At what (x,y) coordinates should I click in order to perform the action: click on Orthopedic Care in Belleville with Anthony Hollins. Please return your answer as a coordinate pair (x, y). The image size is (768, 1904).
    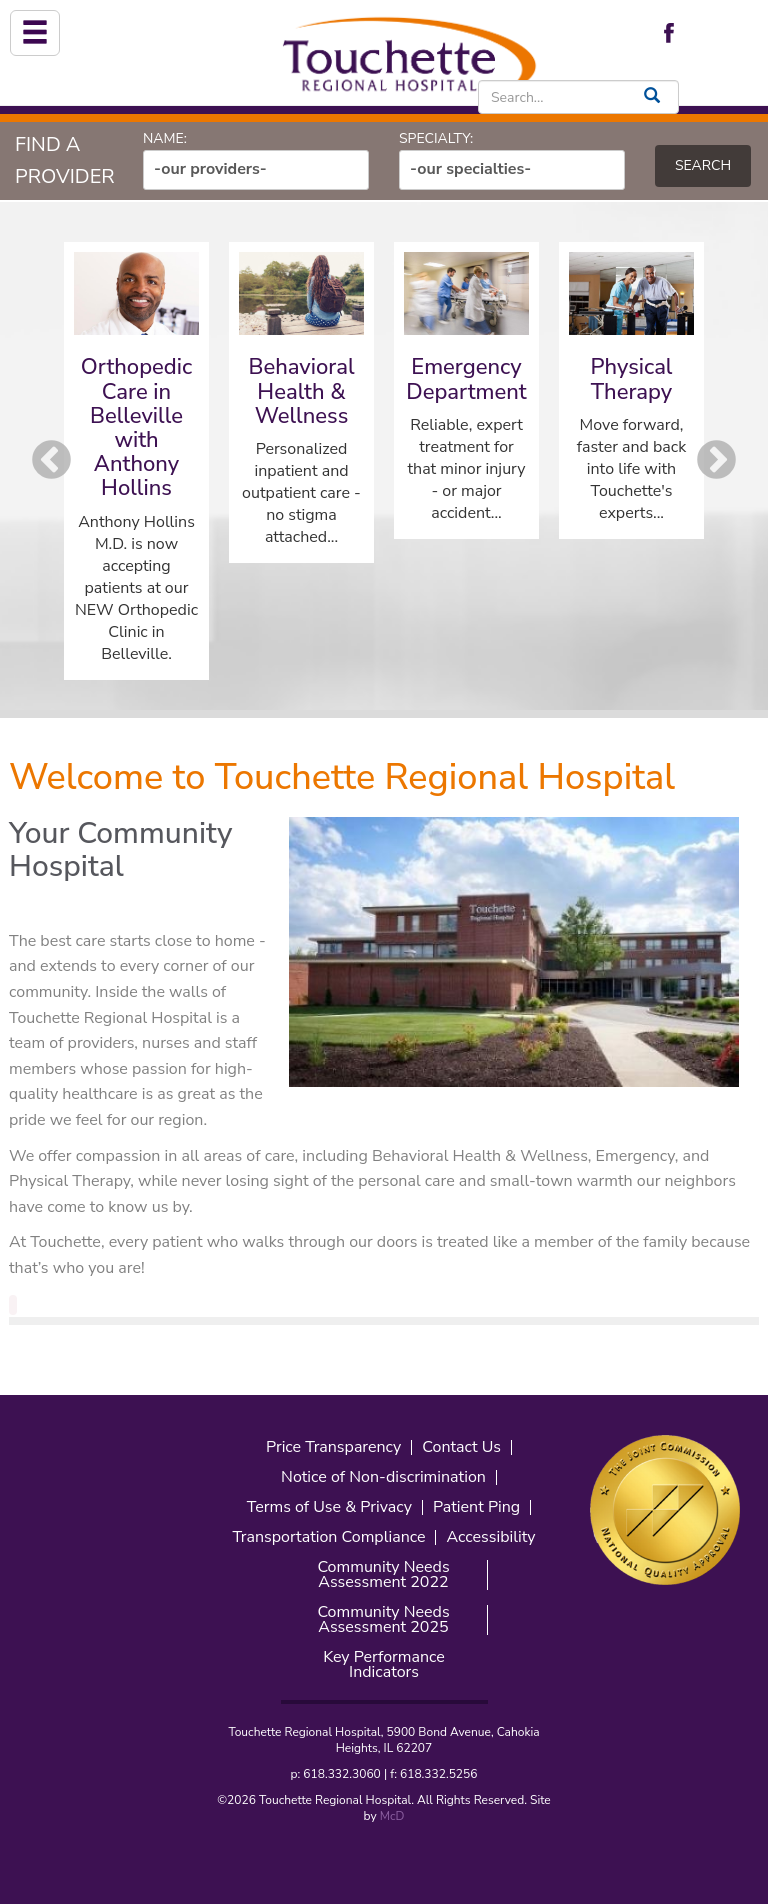
    Looking at the image, I should click on (136, 427).